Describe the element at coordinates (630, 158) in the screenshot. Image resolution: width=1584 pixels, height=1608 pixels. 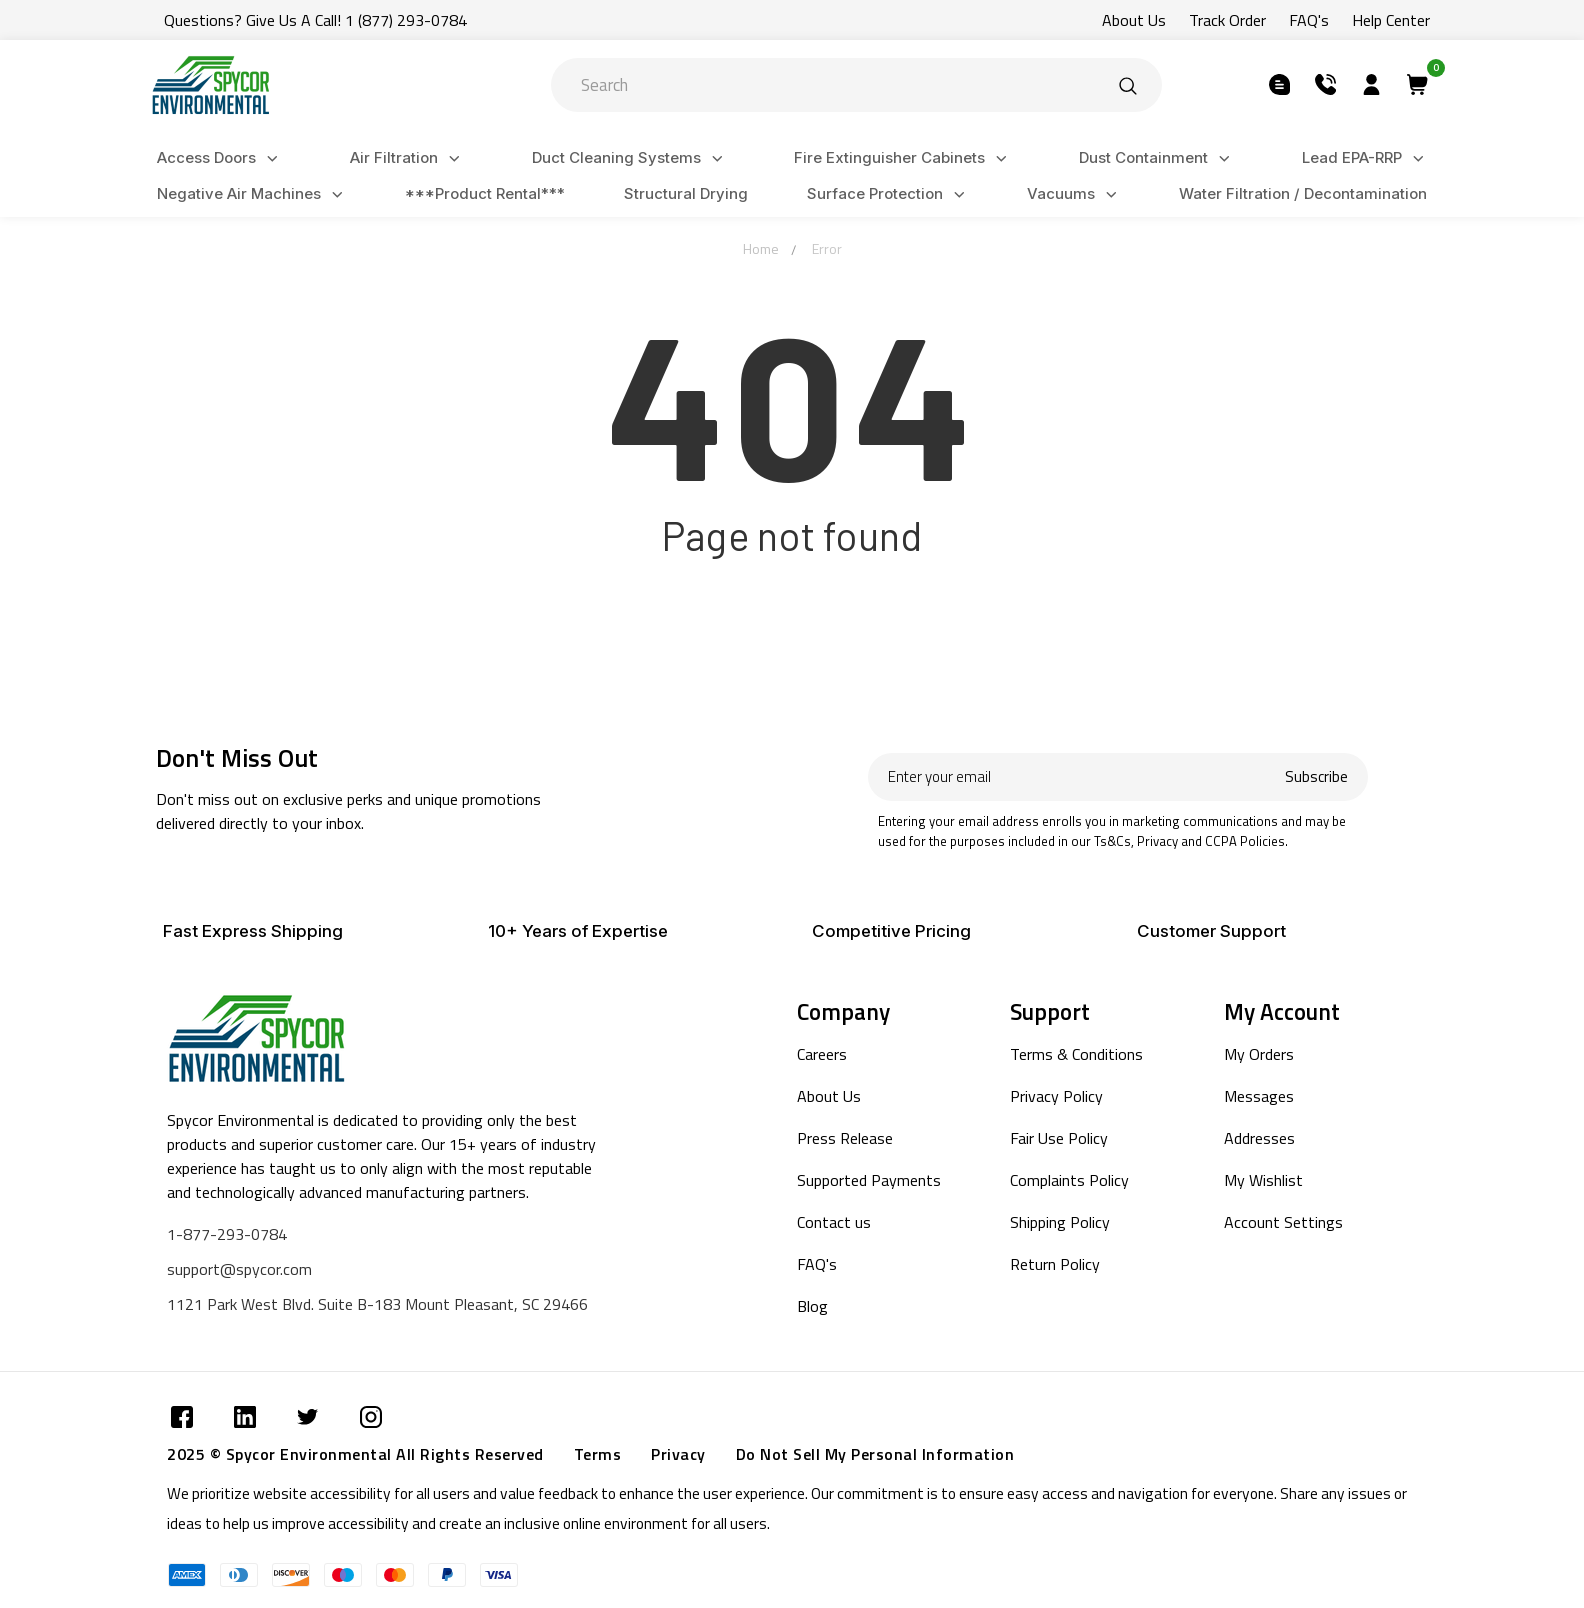
I see `Duct Cleaning Systems` at that location.